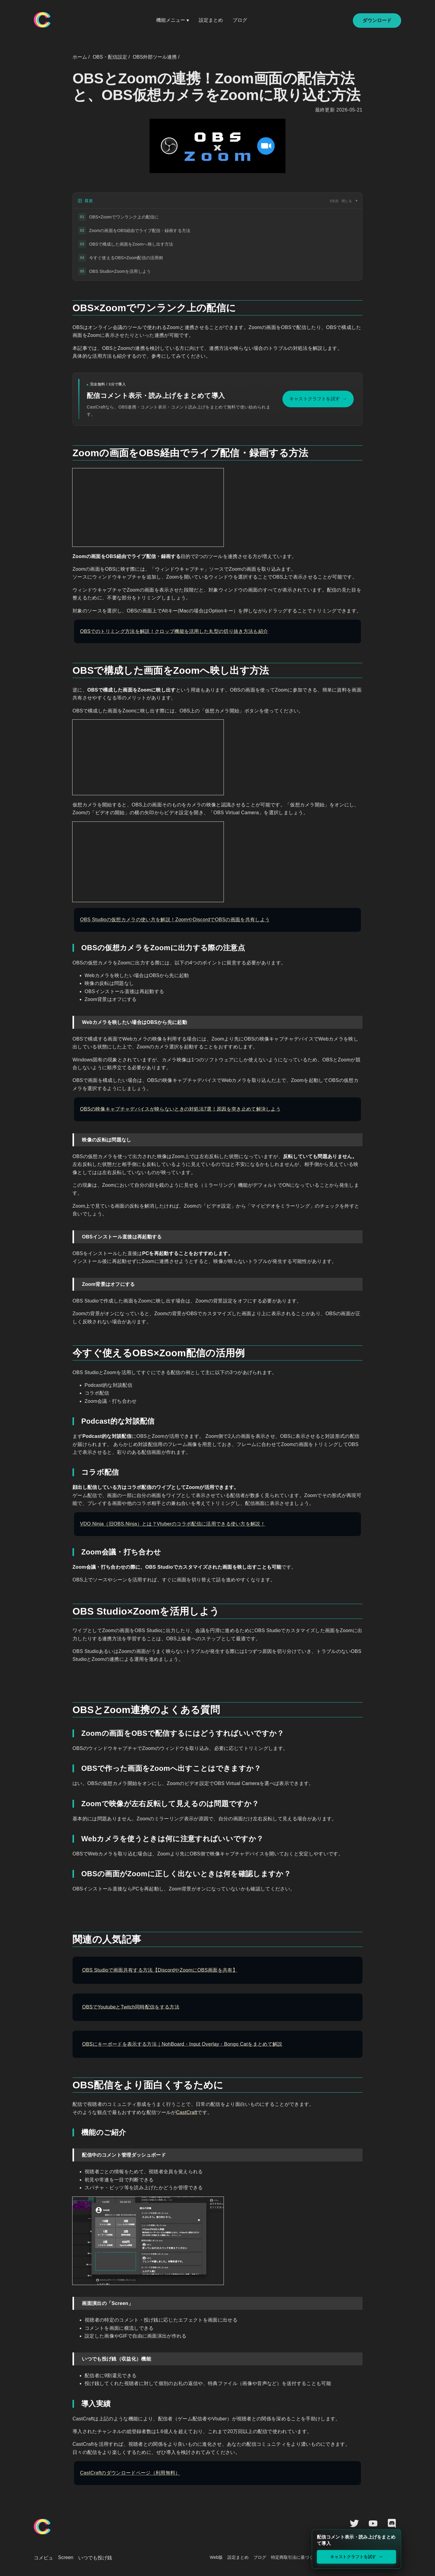 This screenshot has height=2576, width=435. I want to click on OBS Studioの仮想カメラの使い方を解説！ZoomやDiscordでOBSの画面を共有しよう, so click(175, 919).